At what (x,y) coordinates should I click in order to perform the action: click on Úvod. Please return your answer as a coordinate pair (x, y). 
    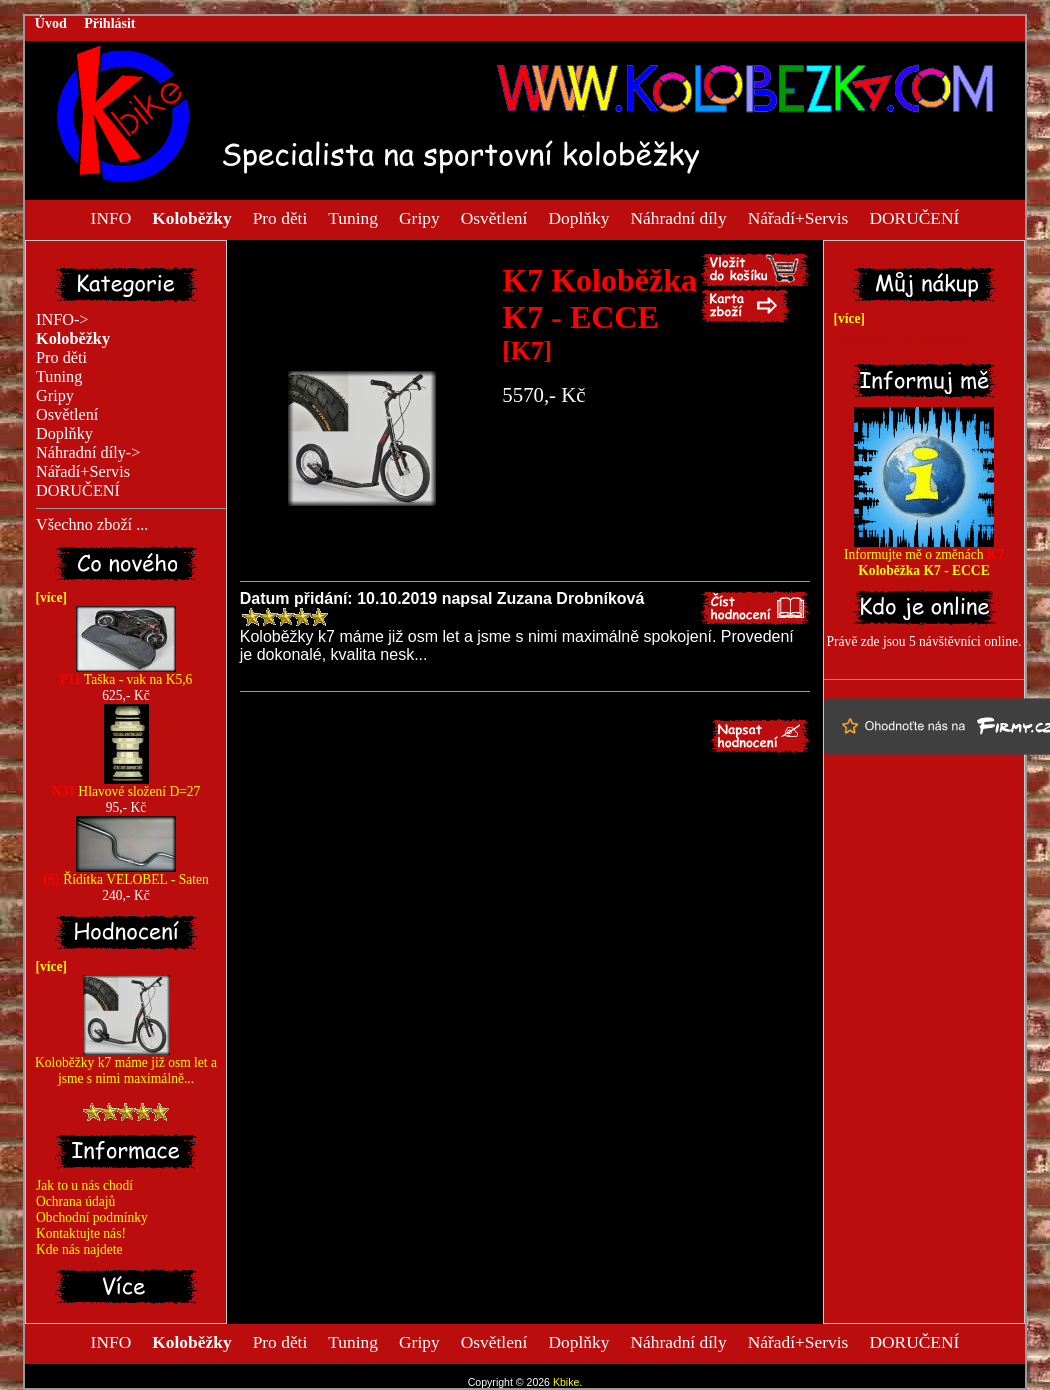
    Looking at the image, I should click on (51, 23).